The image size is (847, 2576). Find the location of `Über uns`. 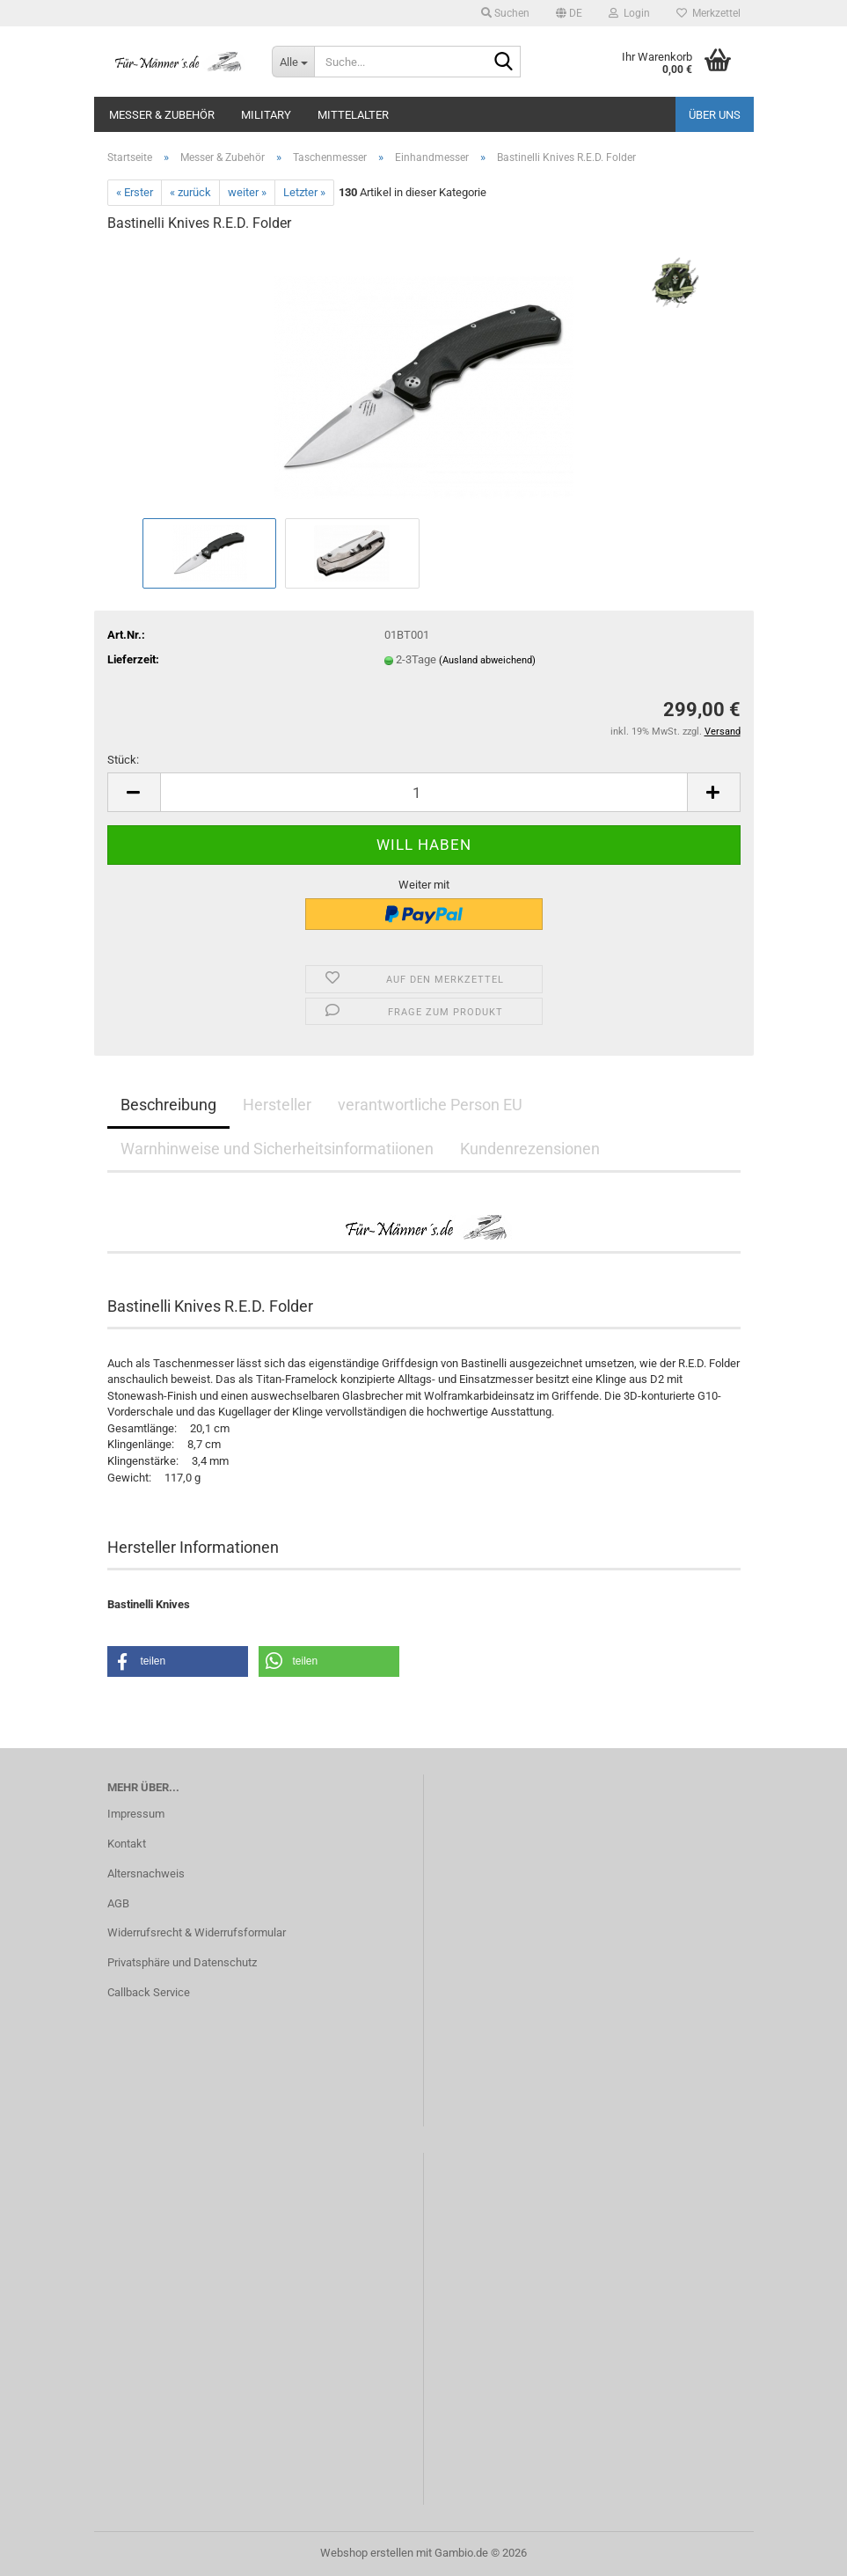

Über uns is located at coordinates (715, 114).